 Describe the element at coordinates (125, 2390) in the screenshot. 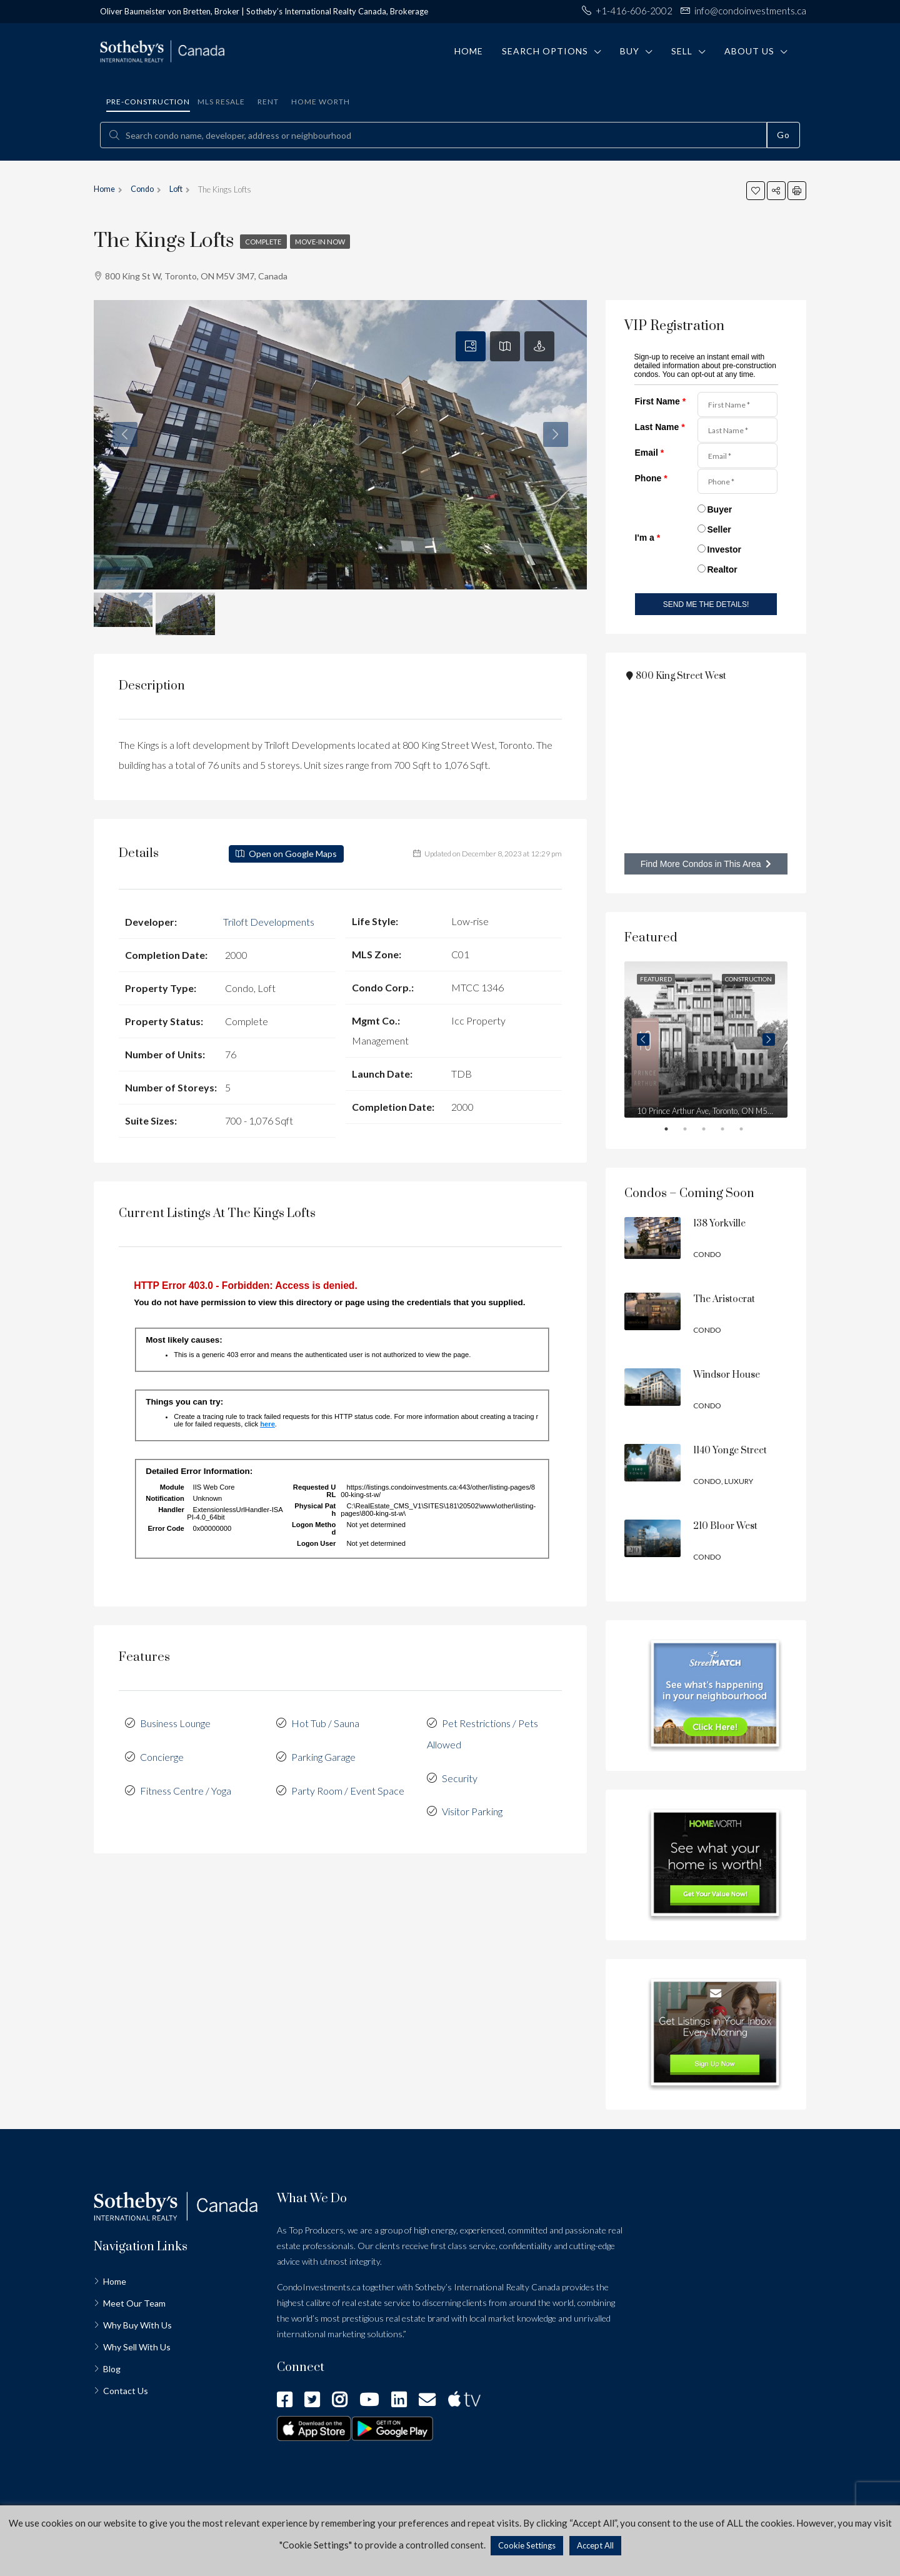

I see `Contact Us` at that location.